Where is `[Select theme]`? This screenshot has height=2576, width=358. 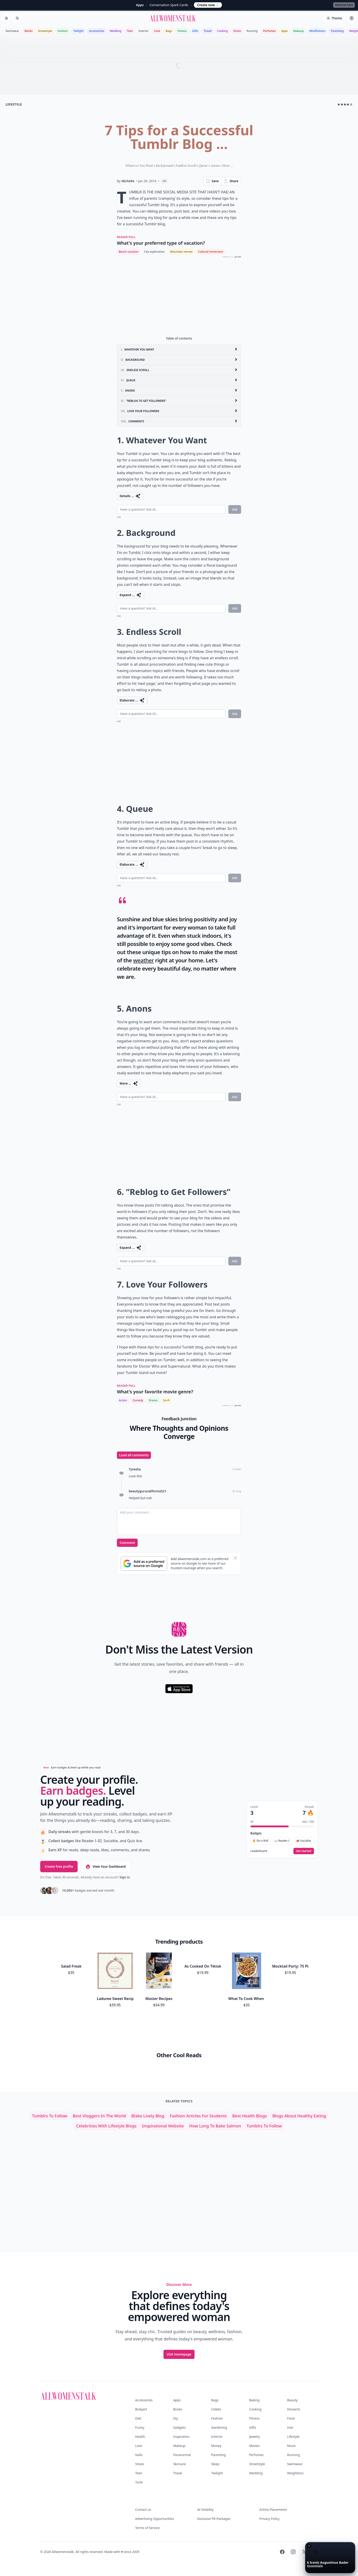
[Select theme] is located at coordinates (334, 18).